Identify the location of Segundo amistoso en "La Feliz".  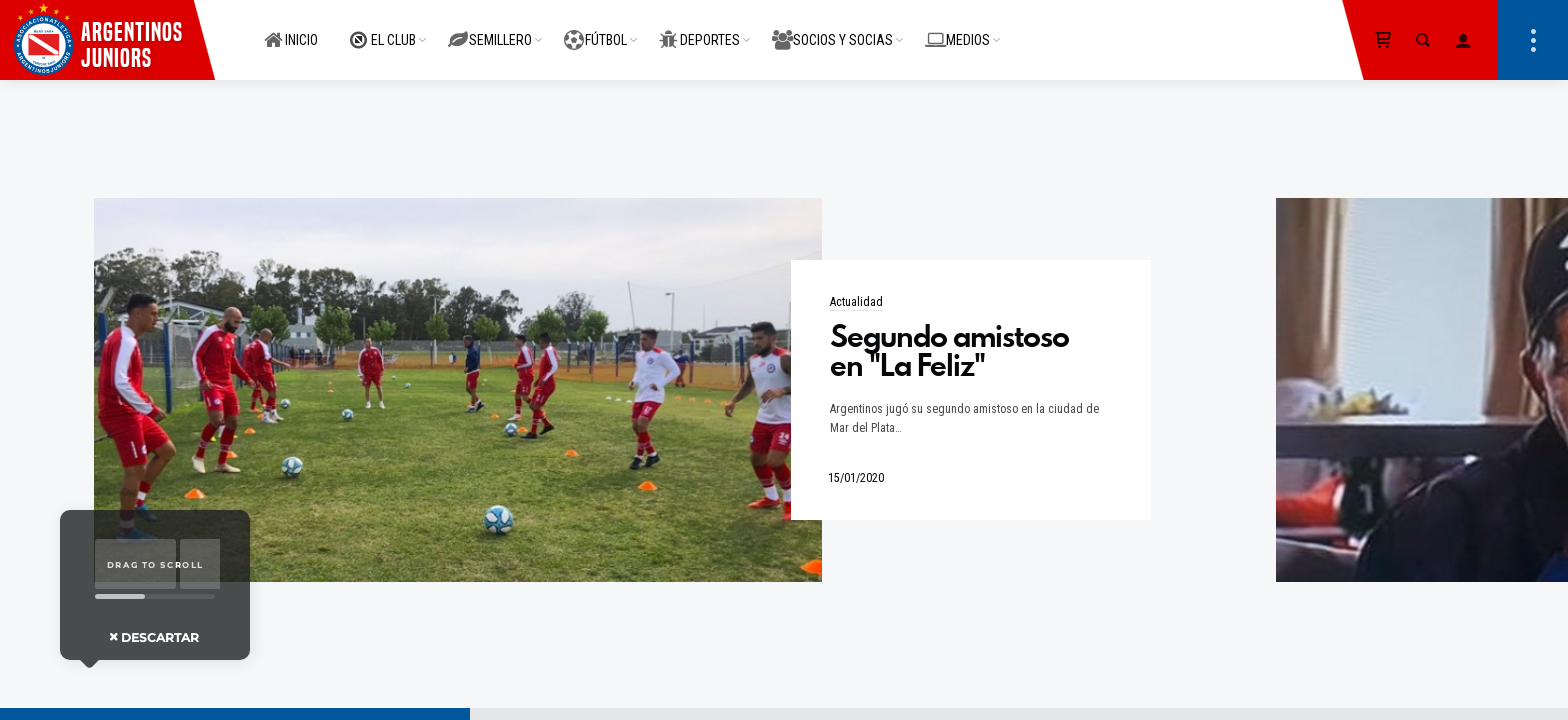
(949, 350).